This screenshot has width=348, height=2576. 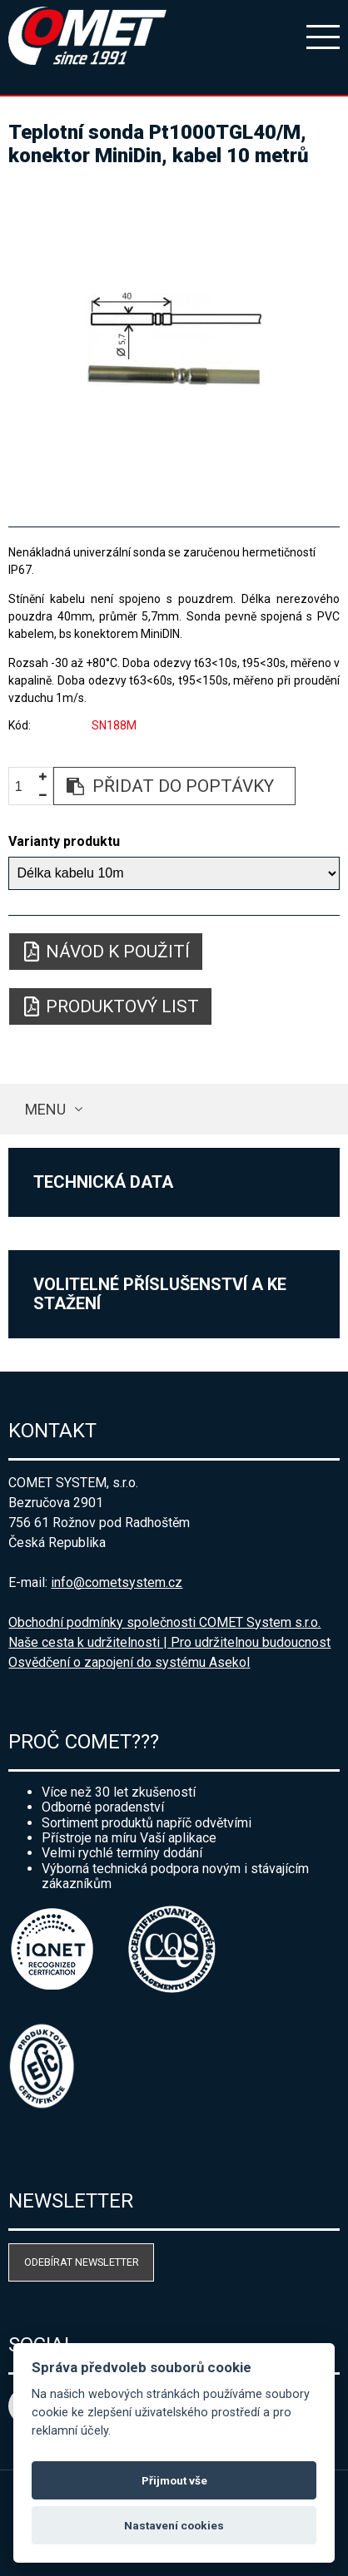 What do you see at coordinates (174, 2525) in the screenshot?
I see `Nastavení cookies` at bounding box center [174, 2525].